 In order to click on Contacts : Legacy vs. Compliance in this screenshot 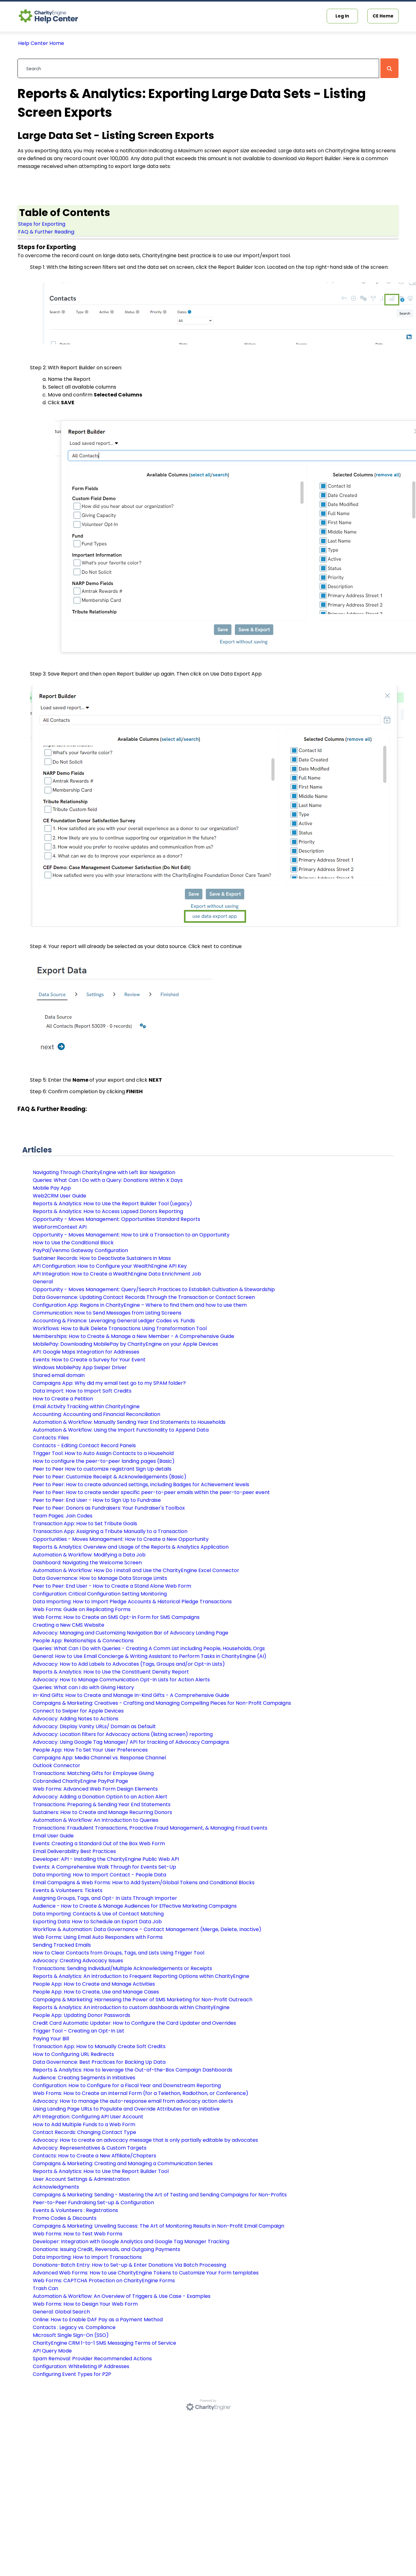, I will do `click(74, 2327)`.